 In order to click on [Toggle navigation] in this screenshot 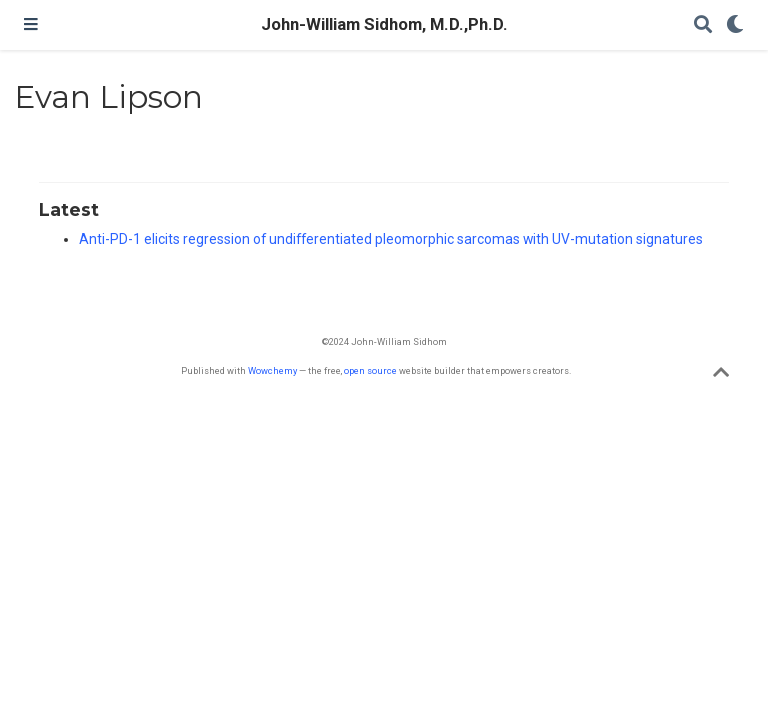, I will do `click(31, 25)`.